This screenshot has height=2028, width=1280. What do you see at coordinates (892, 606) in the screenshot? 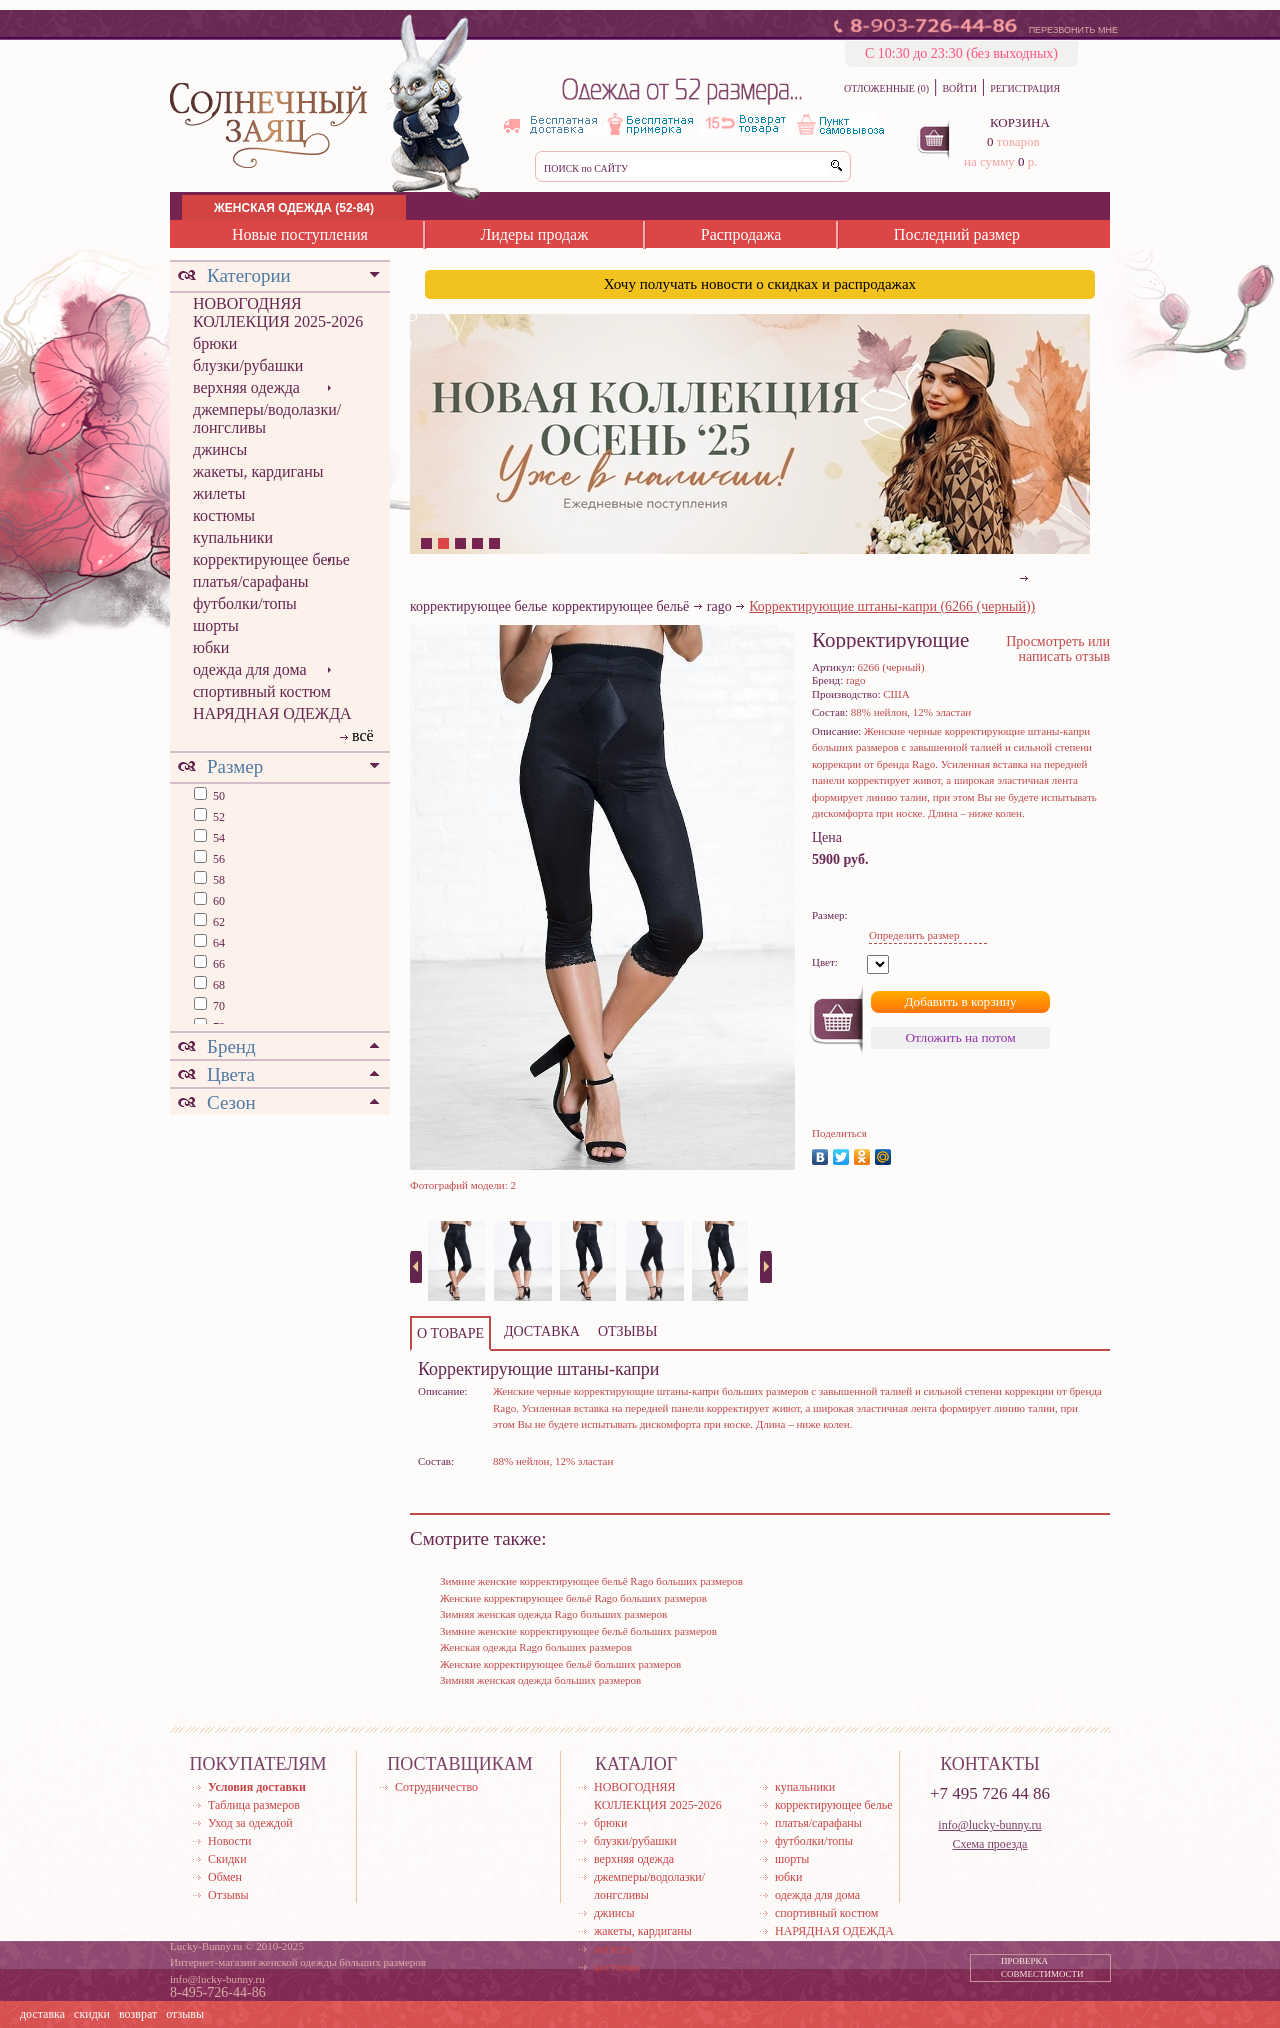
I see `Корректирующие штаны-капри (6266 (черный))` at bounding box center [892, 606].